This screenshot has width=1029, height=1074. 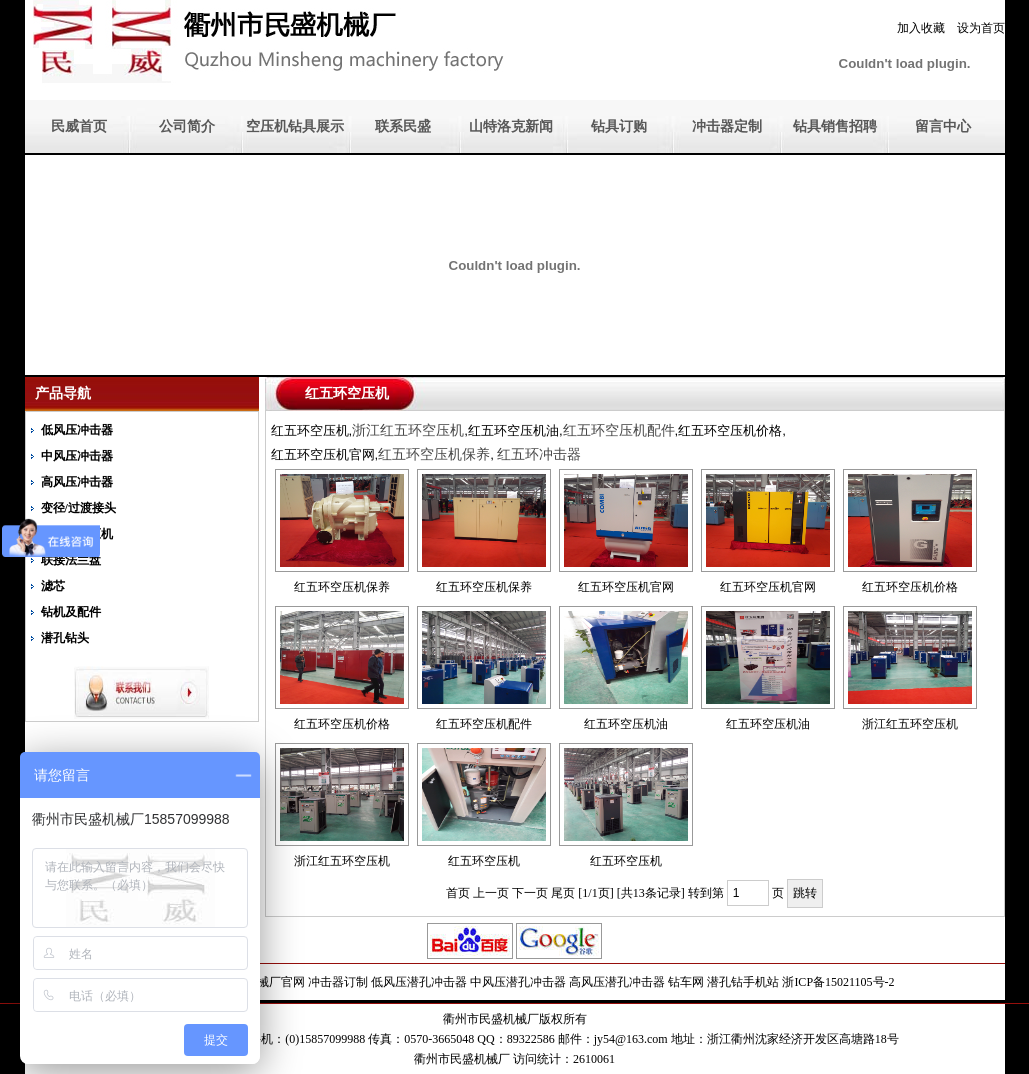 What do you see at coordinates (626, 724) in the screenshot?
I see `红五环空压机油` at bounding box center [626, 724].